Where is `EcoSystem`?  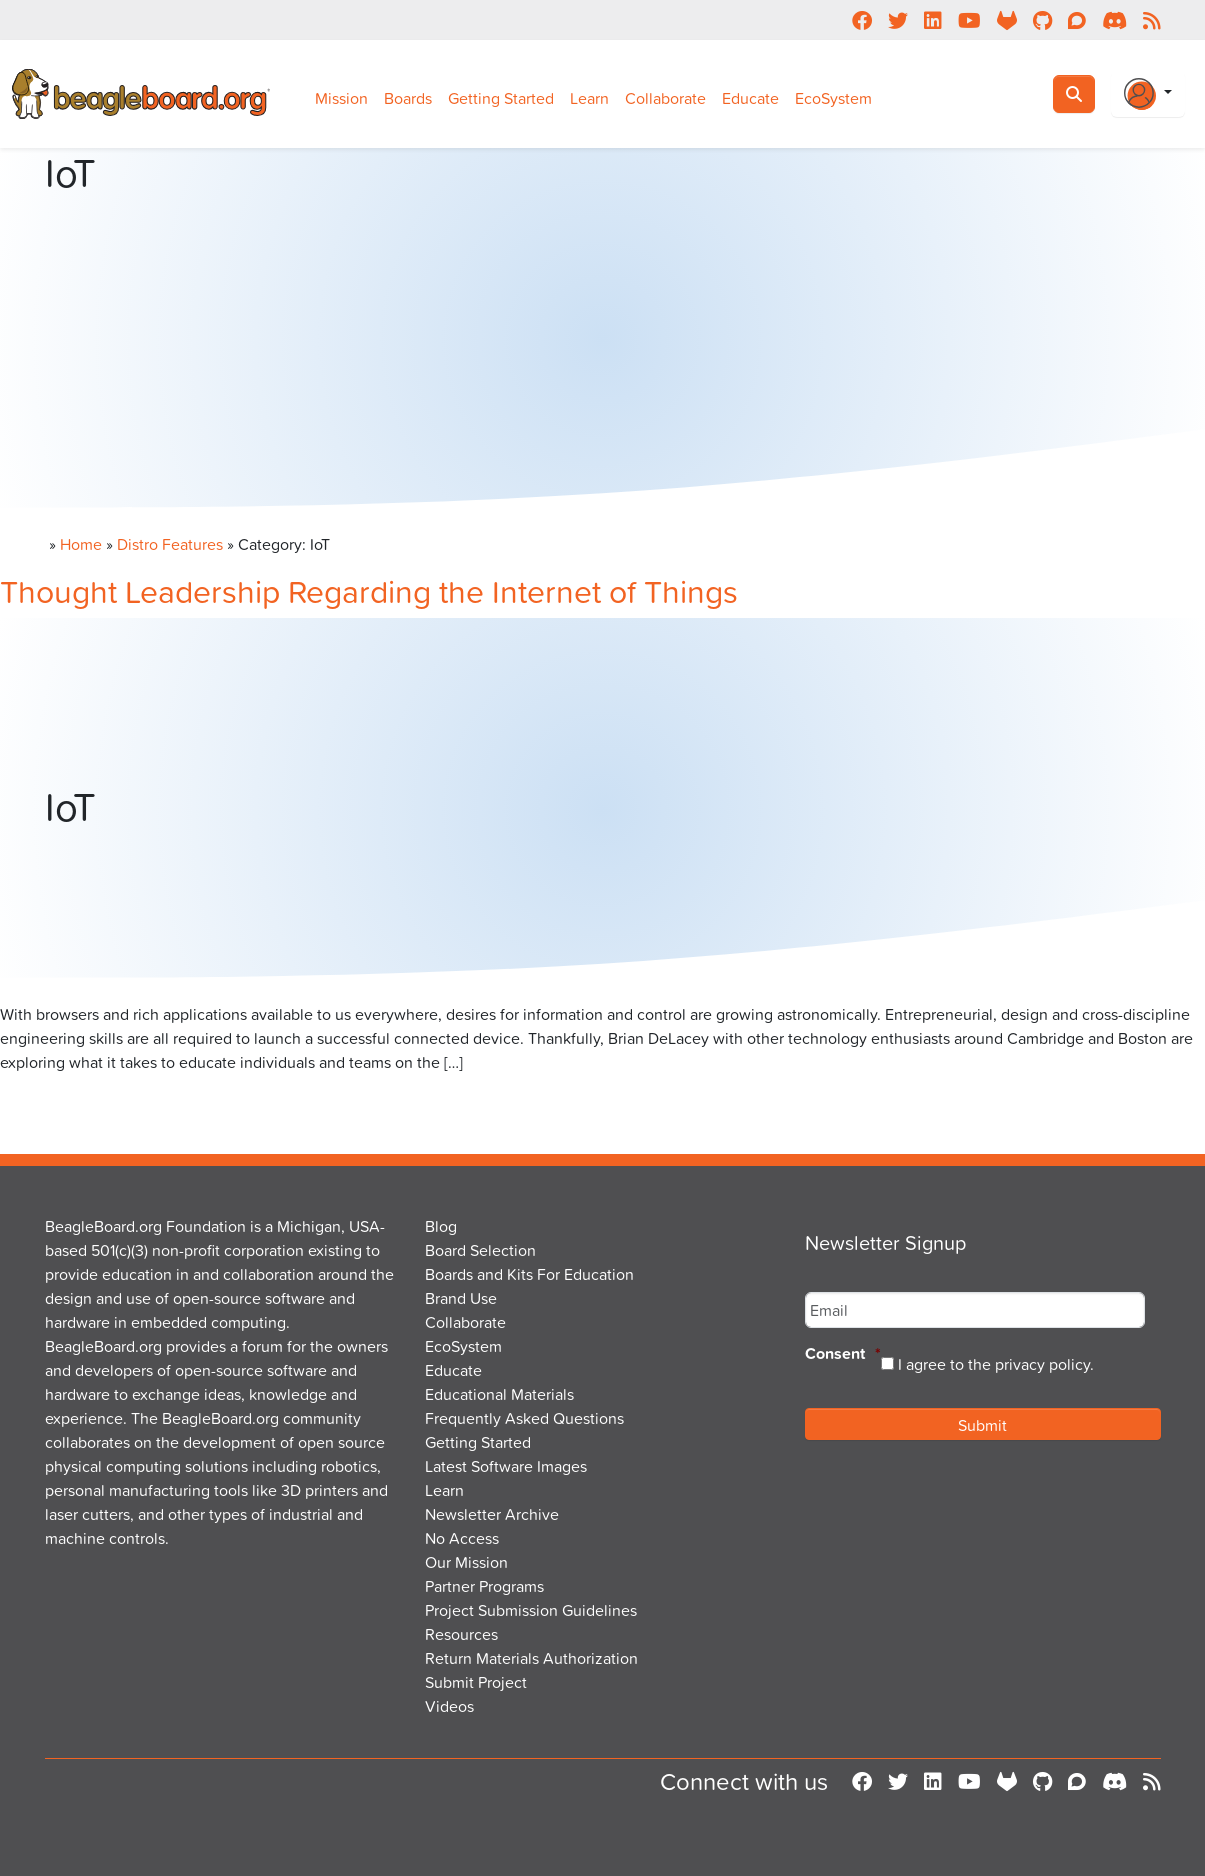 EcoSystem is located at coordinates (833, 98).